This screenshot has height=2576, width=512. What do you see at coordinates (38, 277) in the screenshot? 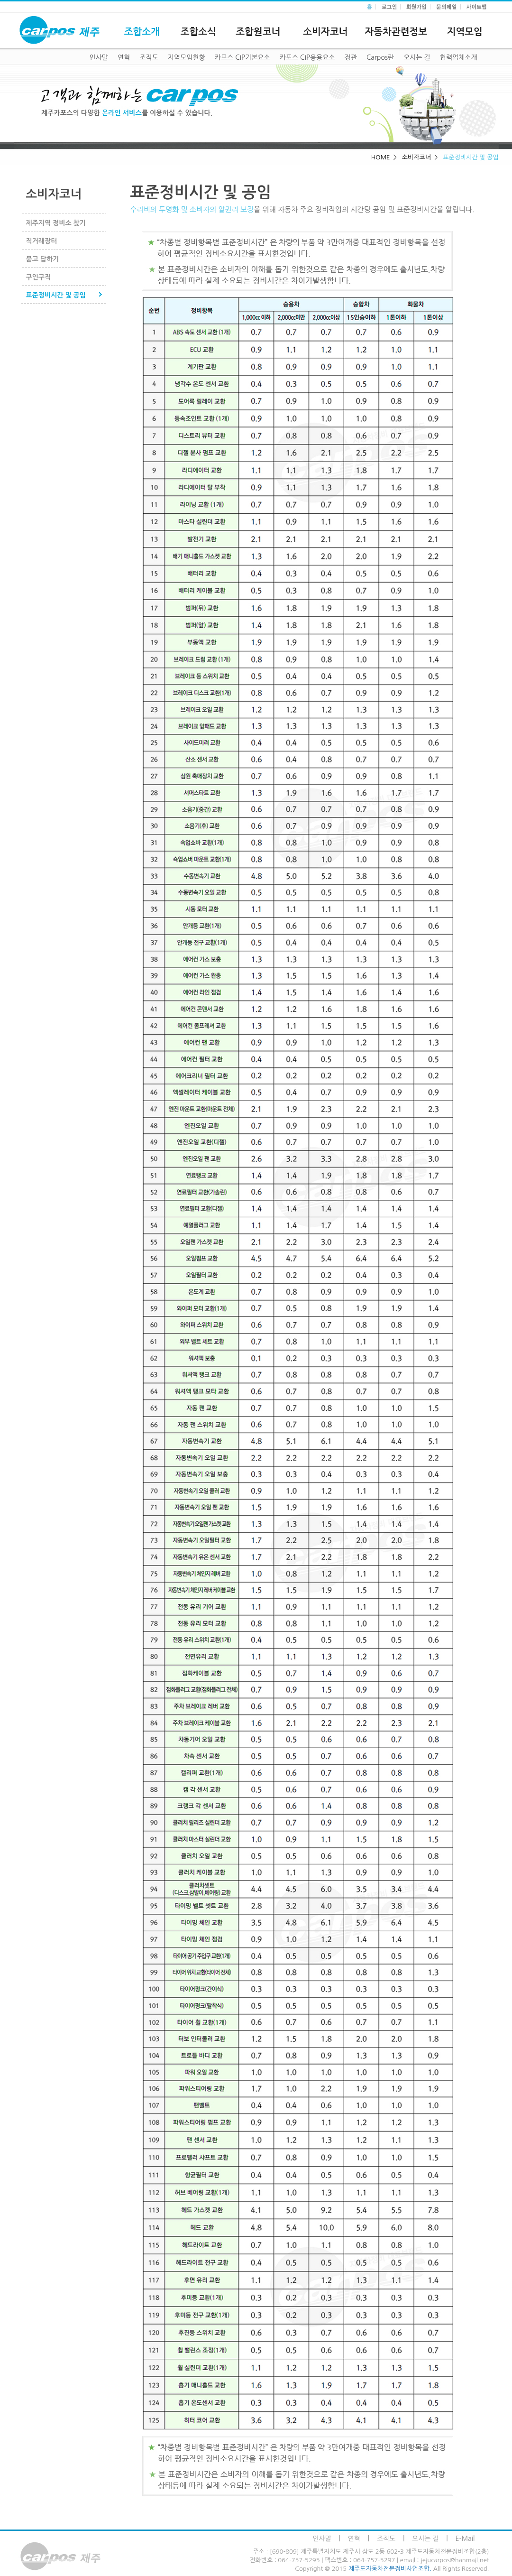
I see `구인구직` at bounding box center [38, 277].